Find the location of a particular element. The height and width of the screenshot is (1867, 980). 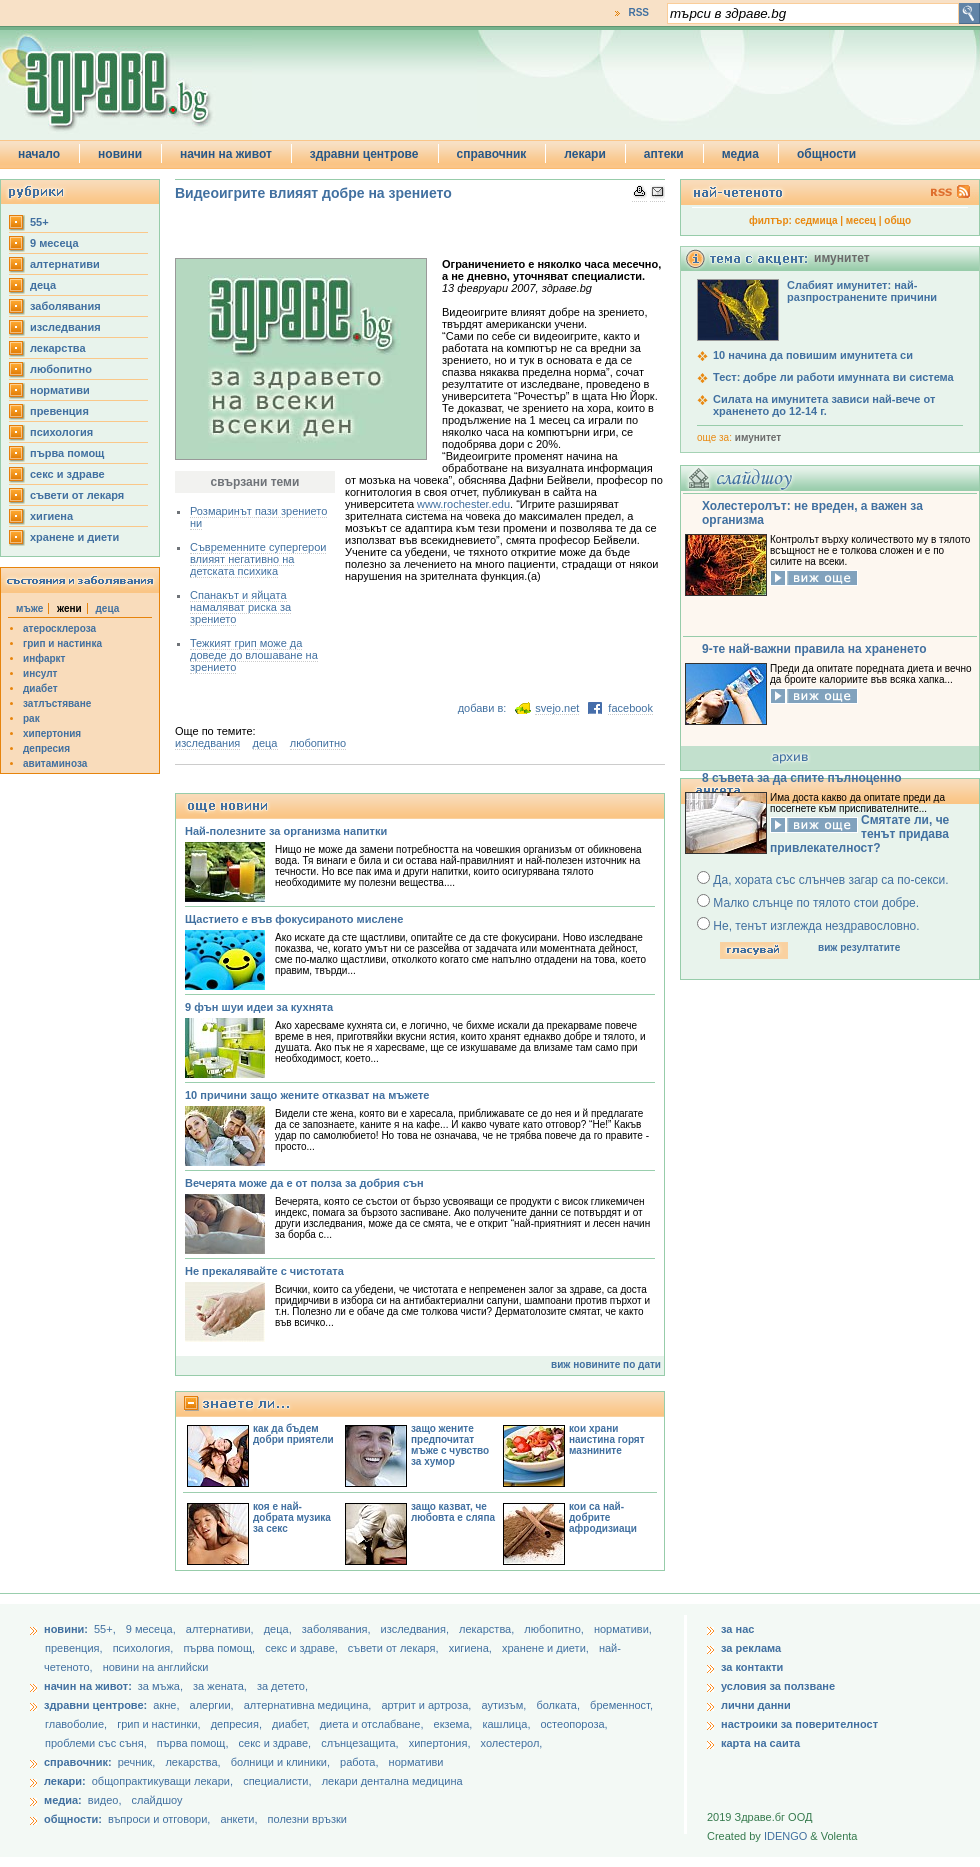

психология is located at coordinates (61, 432).